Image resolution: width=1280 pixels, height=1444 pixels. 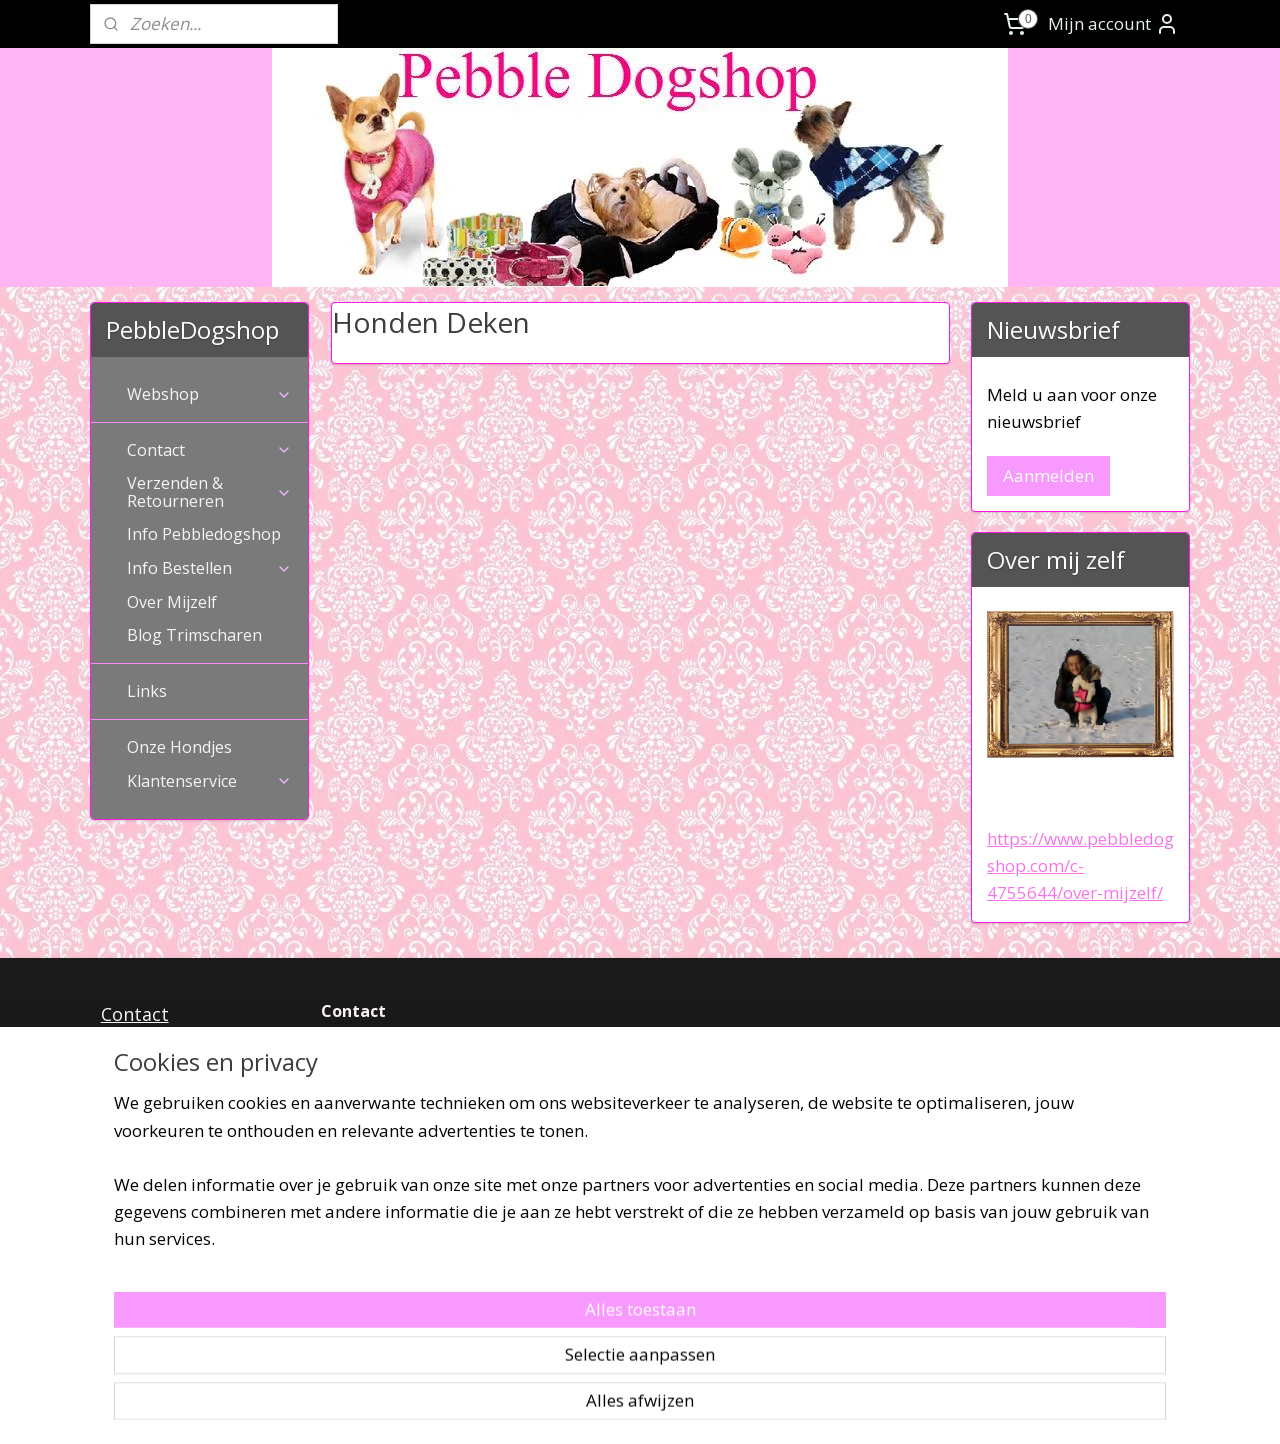 What do you see at coordinates (611, 1407) in the screenshot?
I see `rss` at bounding box center [611, 1407].